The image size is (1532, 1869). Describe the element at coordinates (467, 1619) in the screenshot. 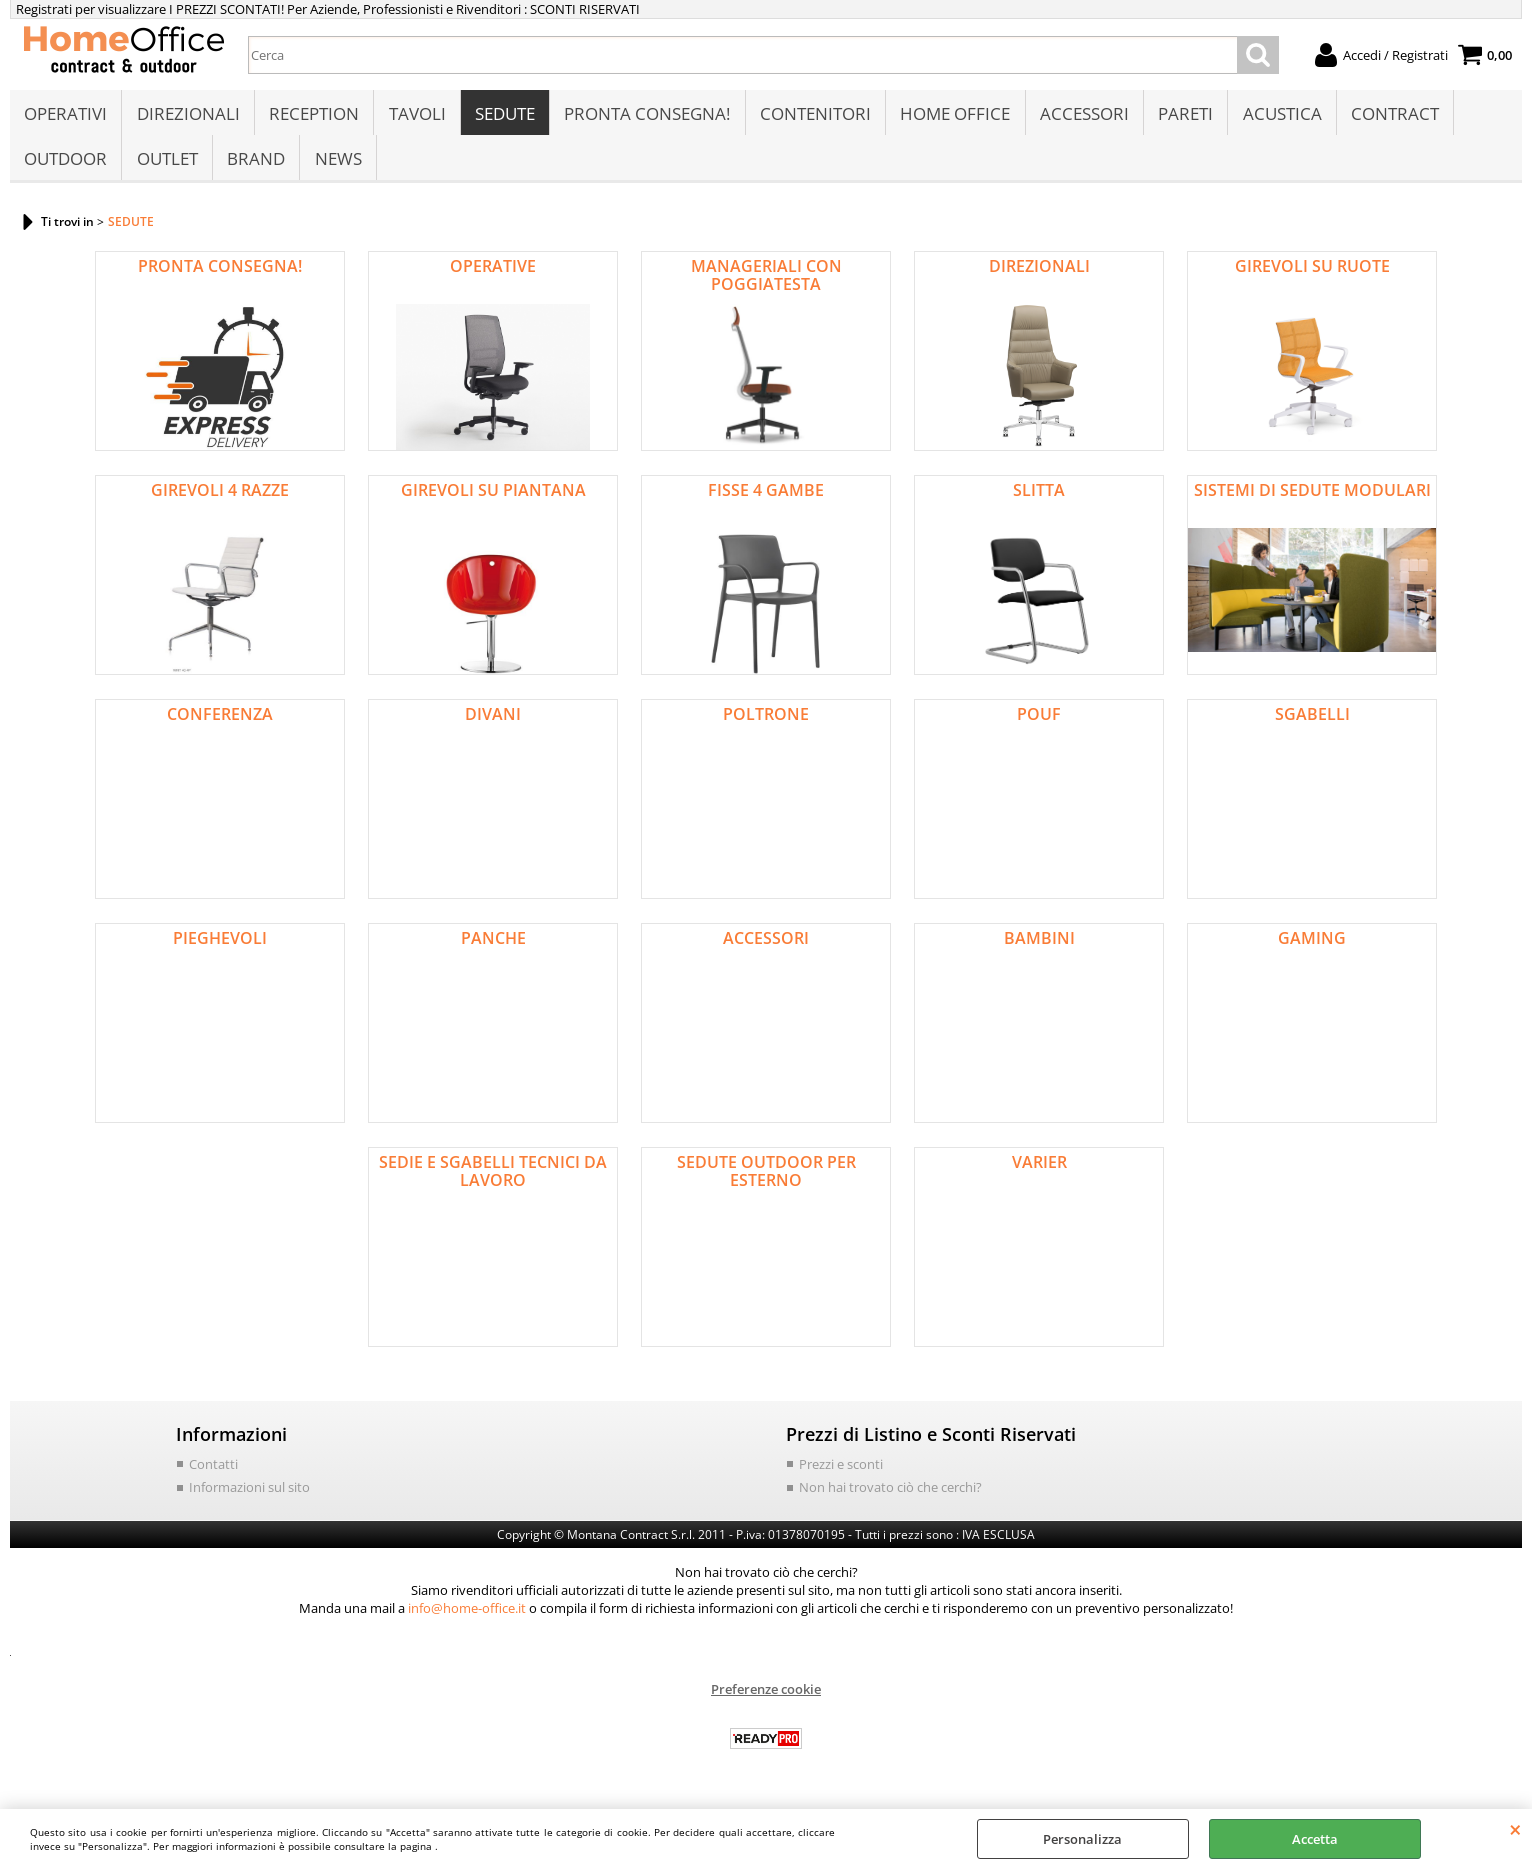

I see `info@home-office.it` at that location.